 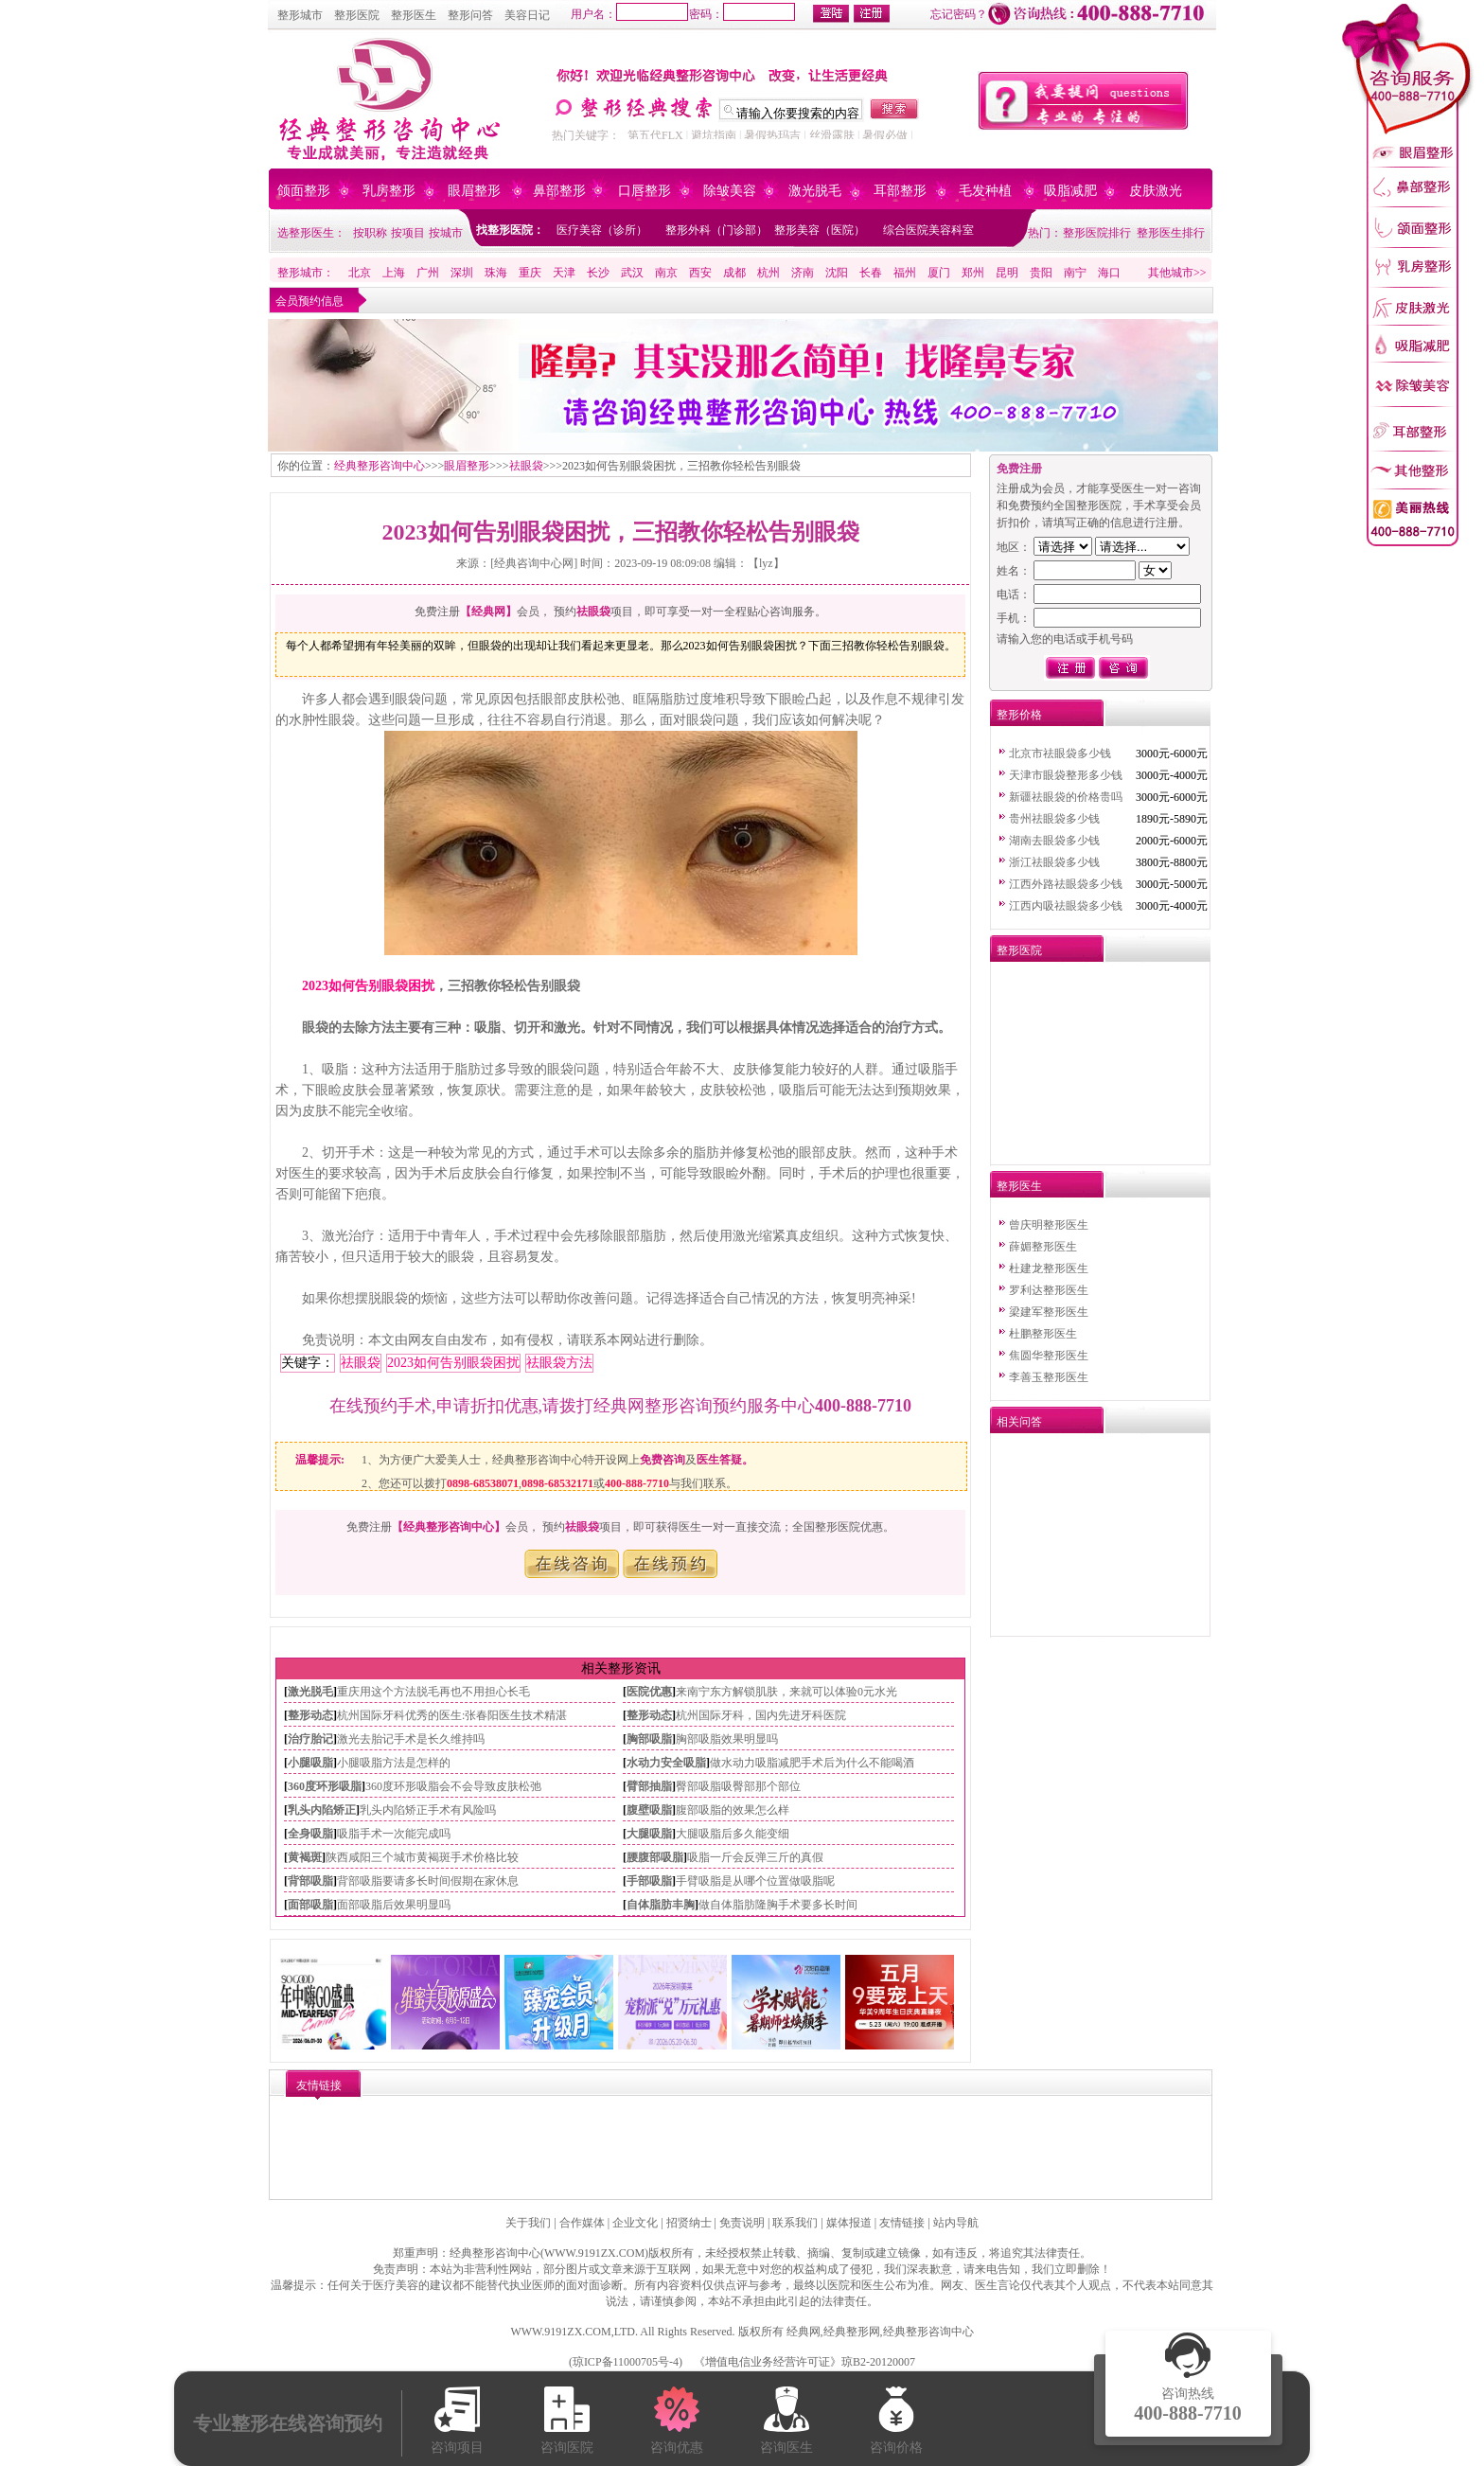 I want to click on 杭州国际牙科优秀的医生:张春阳医生技术精湛, so click(x=452, y=1715).